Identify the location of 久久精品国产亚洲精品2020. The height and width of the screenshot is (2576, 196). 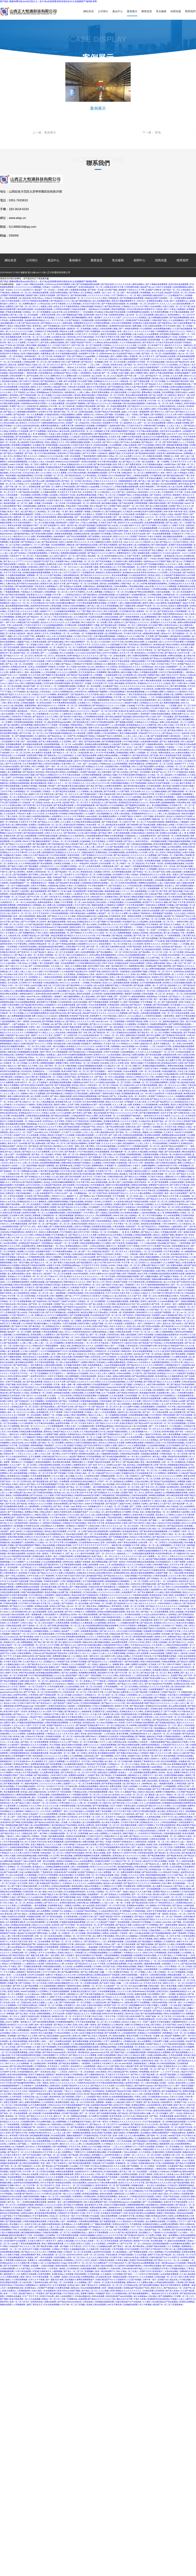
(174, 575).